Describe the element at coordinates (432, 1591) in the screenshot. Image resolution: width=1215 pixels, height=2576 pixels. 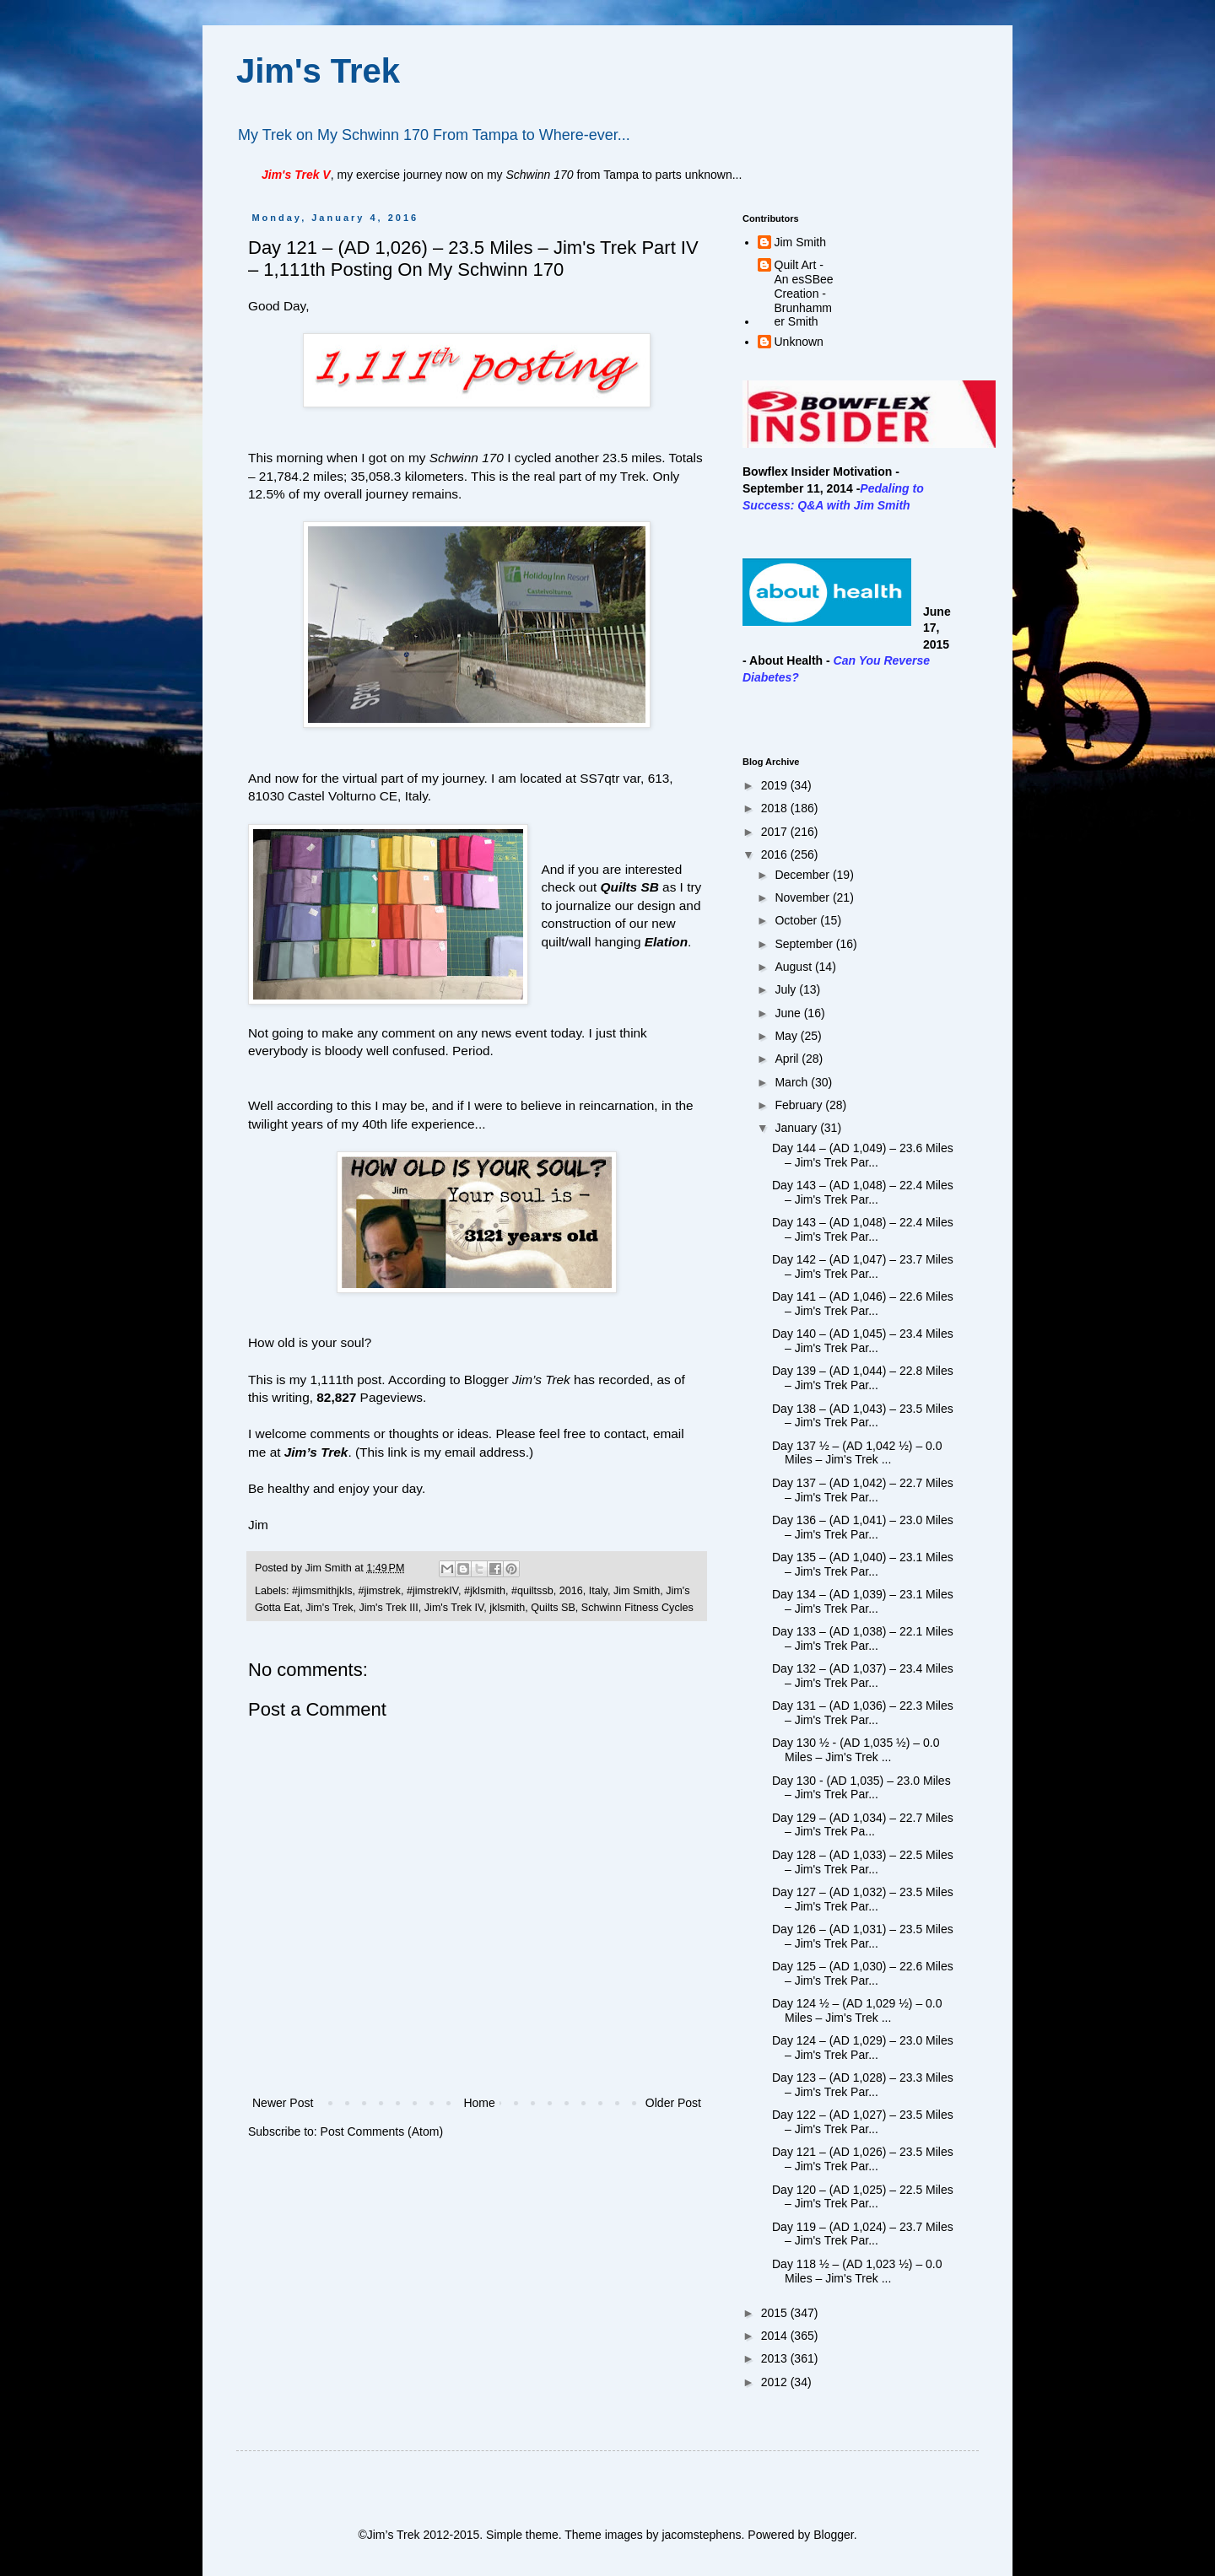
I see `#jimstrekIV` at that location.